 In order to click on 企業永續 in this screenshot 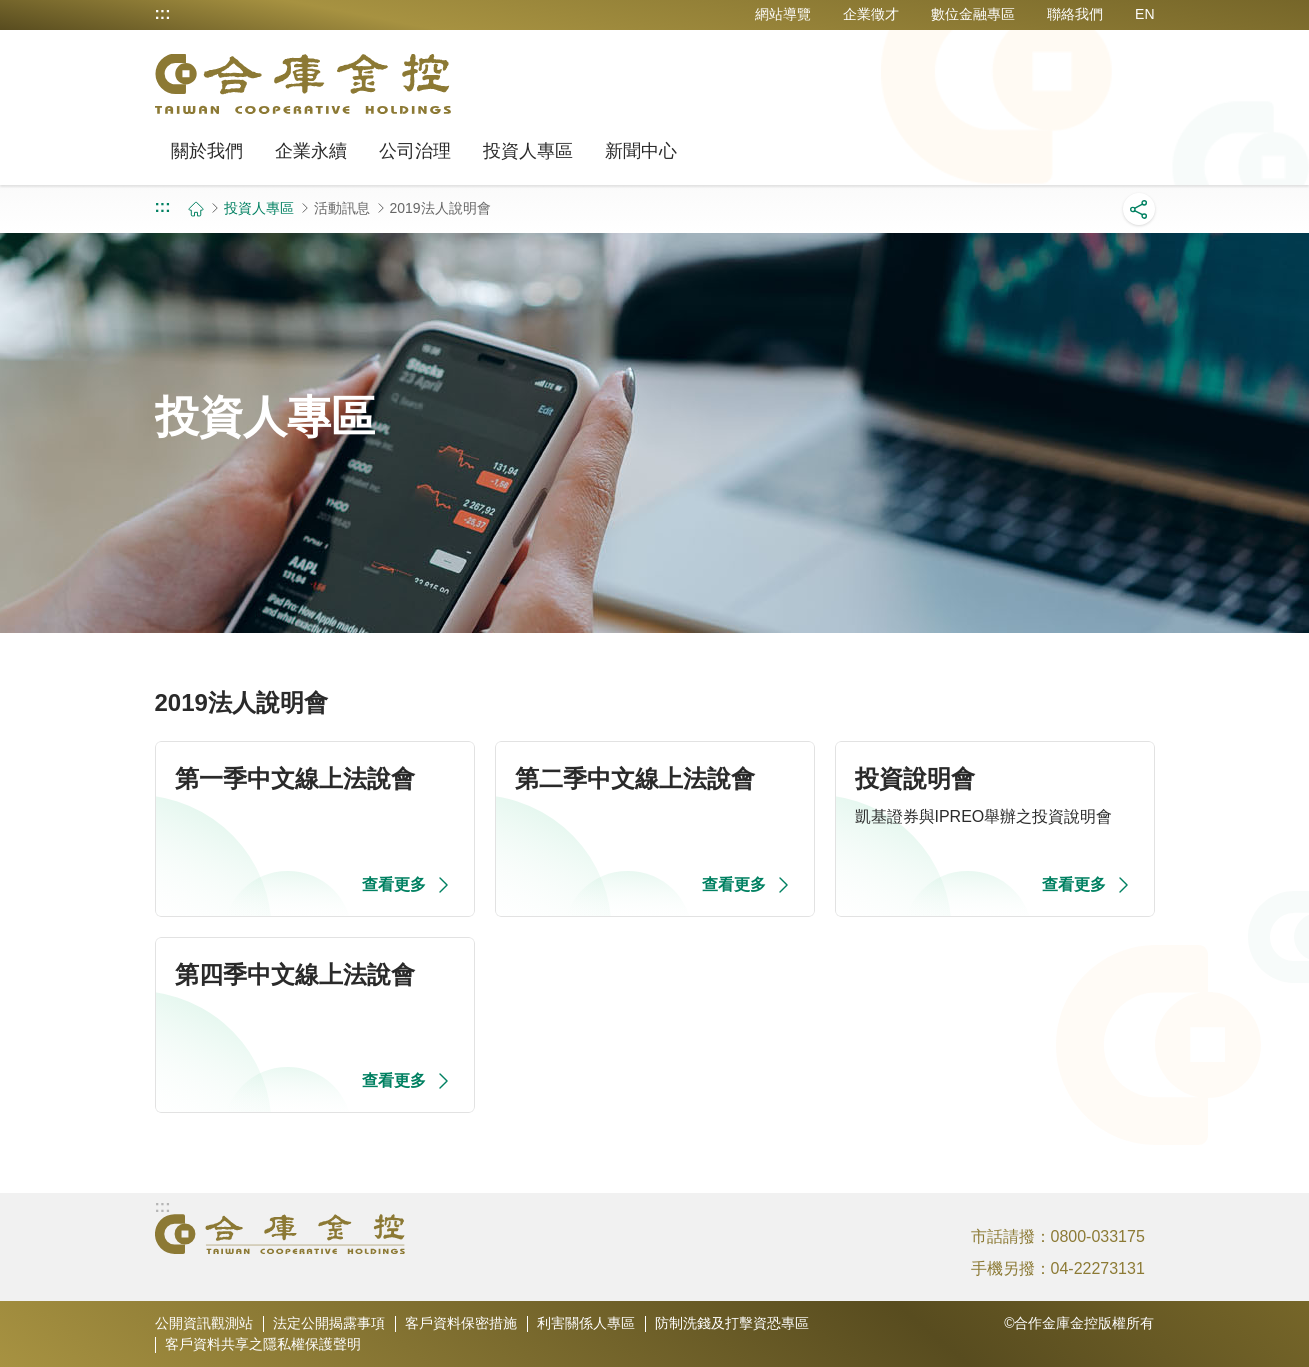, I will do `click(311, 151)`.